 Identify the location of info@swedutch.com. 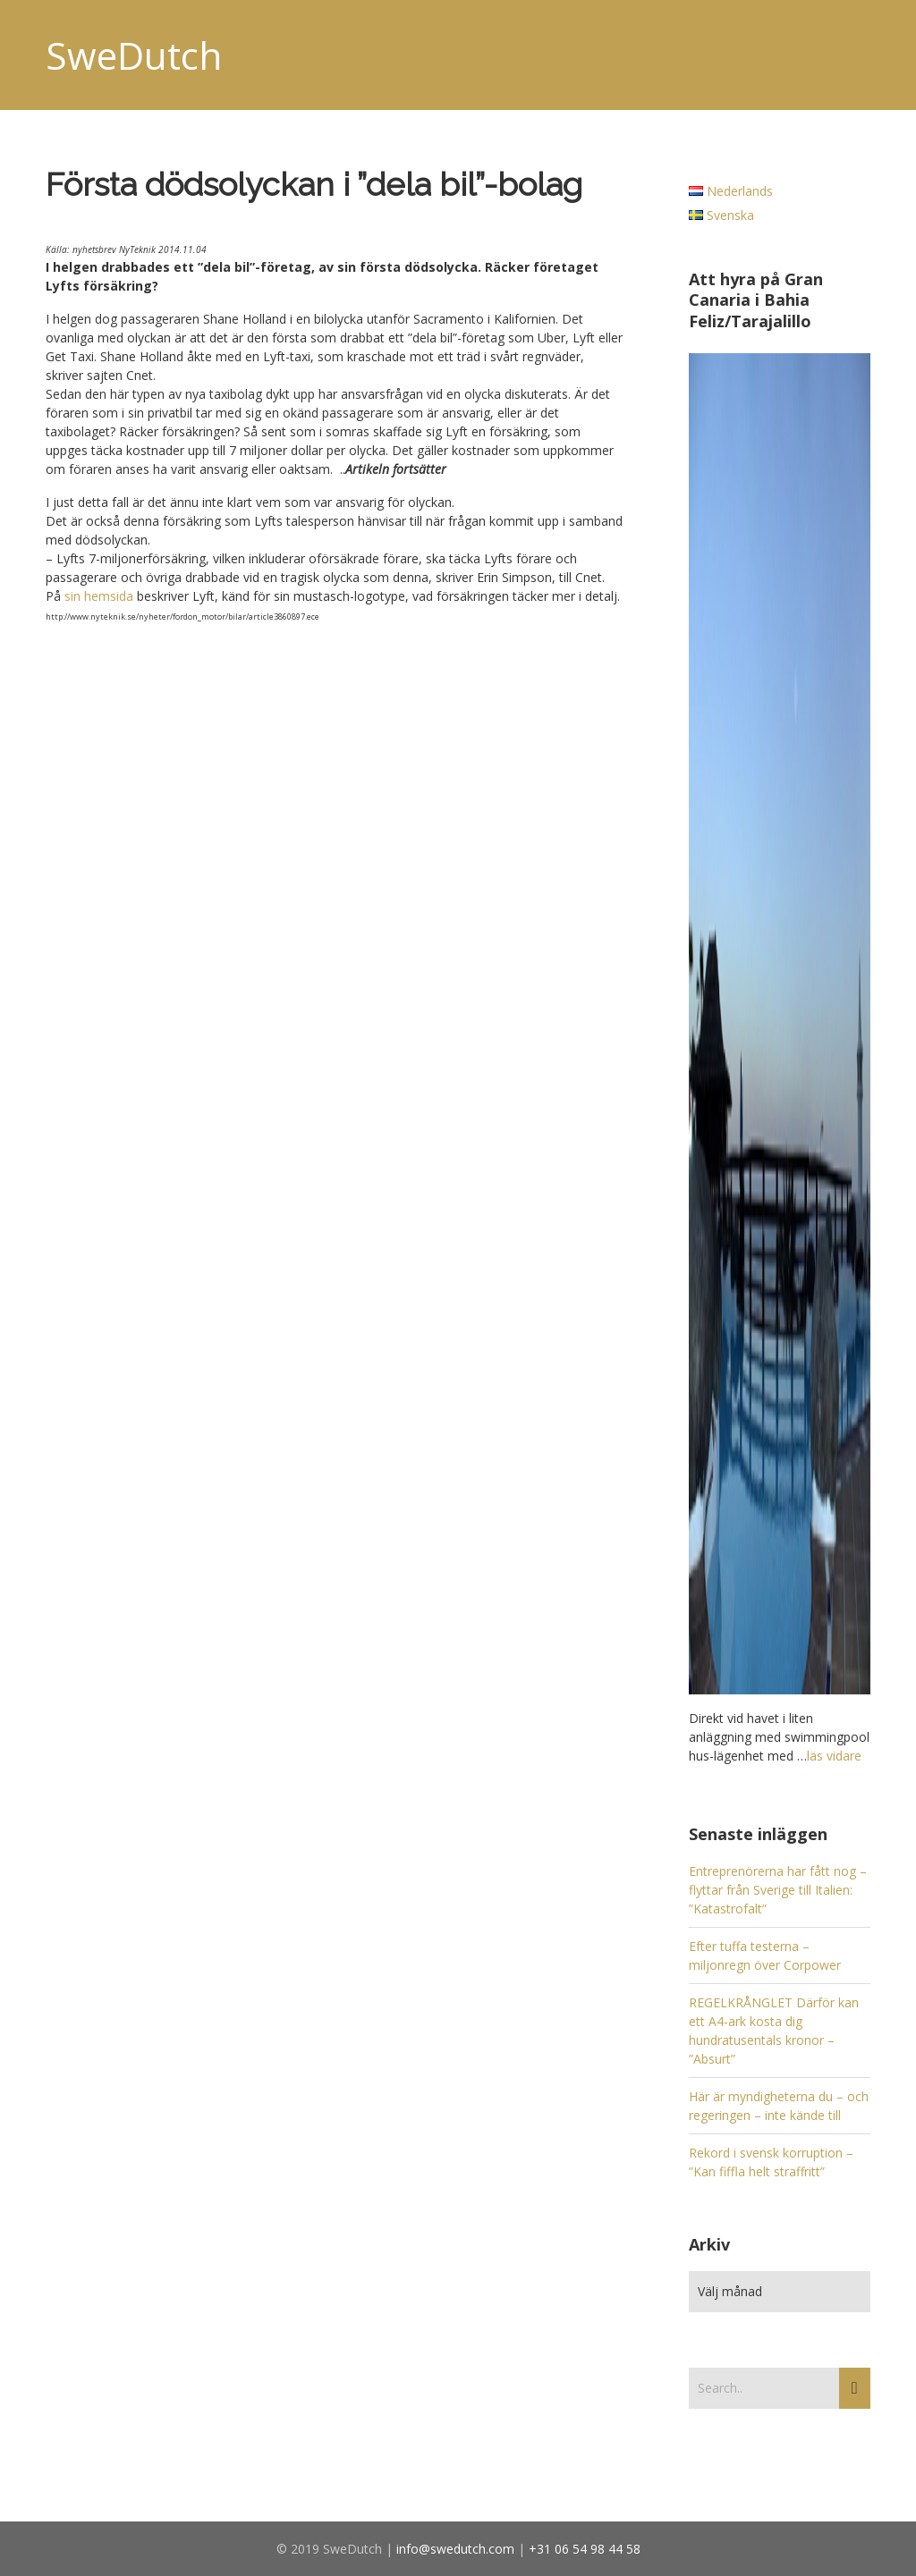
(455, 2548).